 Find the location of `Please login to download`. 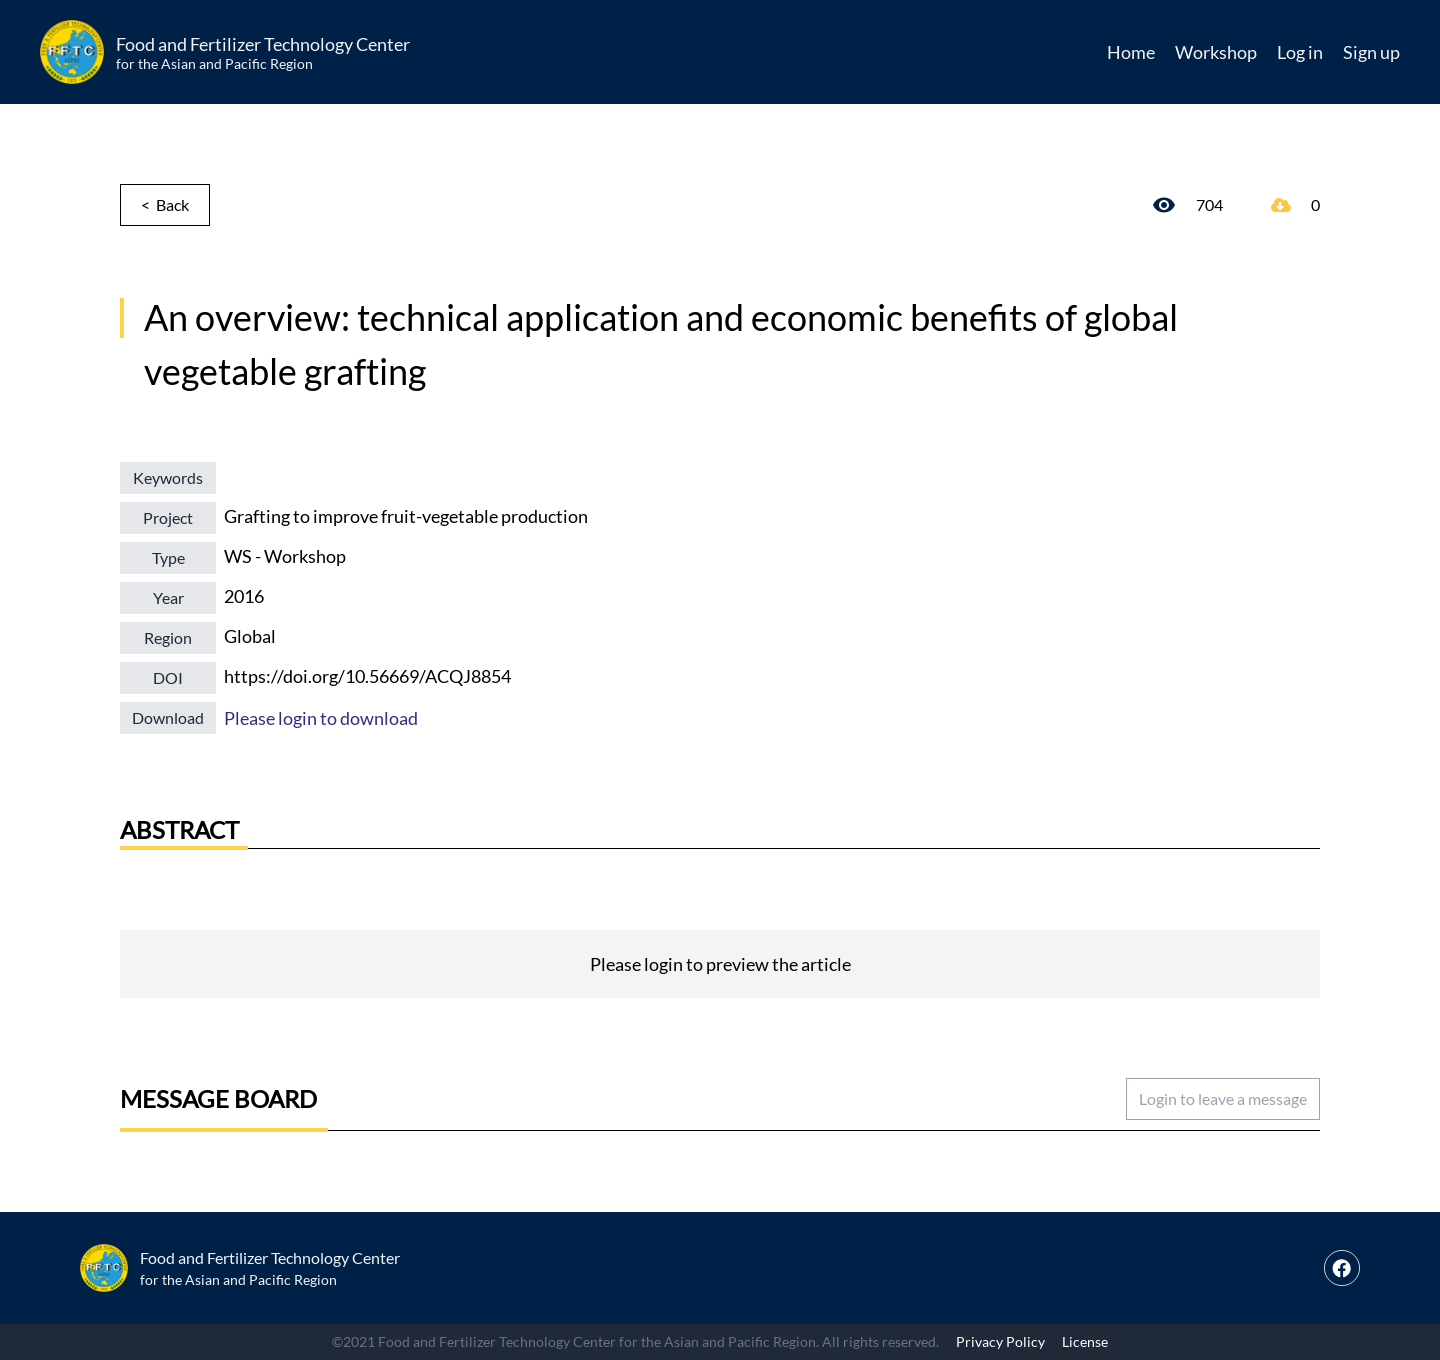

Please login to download is located at coordinates (321, 718).